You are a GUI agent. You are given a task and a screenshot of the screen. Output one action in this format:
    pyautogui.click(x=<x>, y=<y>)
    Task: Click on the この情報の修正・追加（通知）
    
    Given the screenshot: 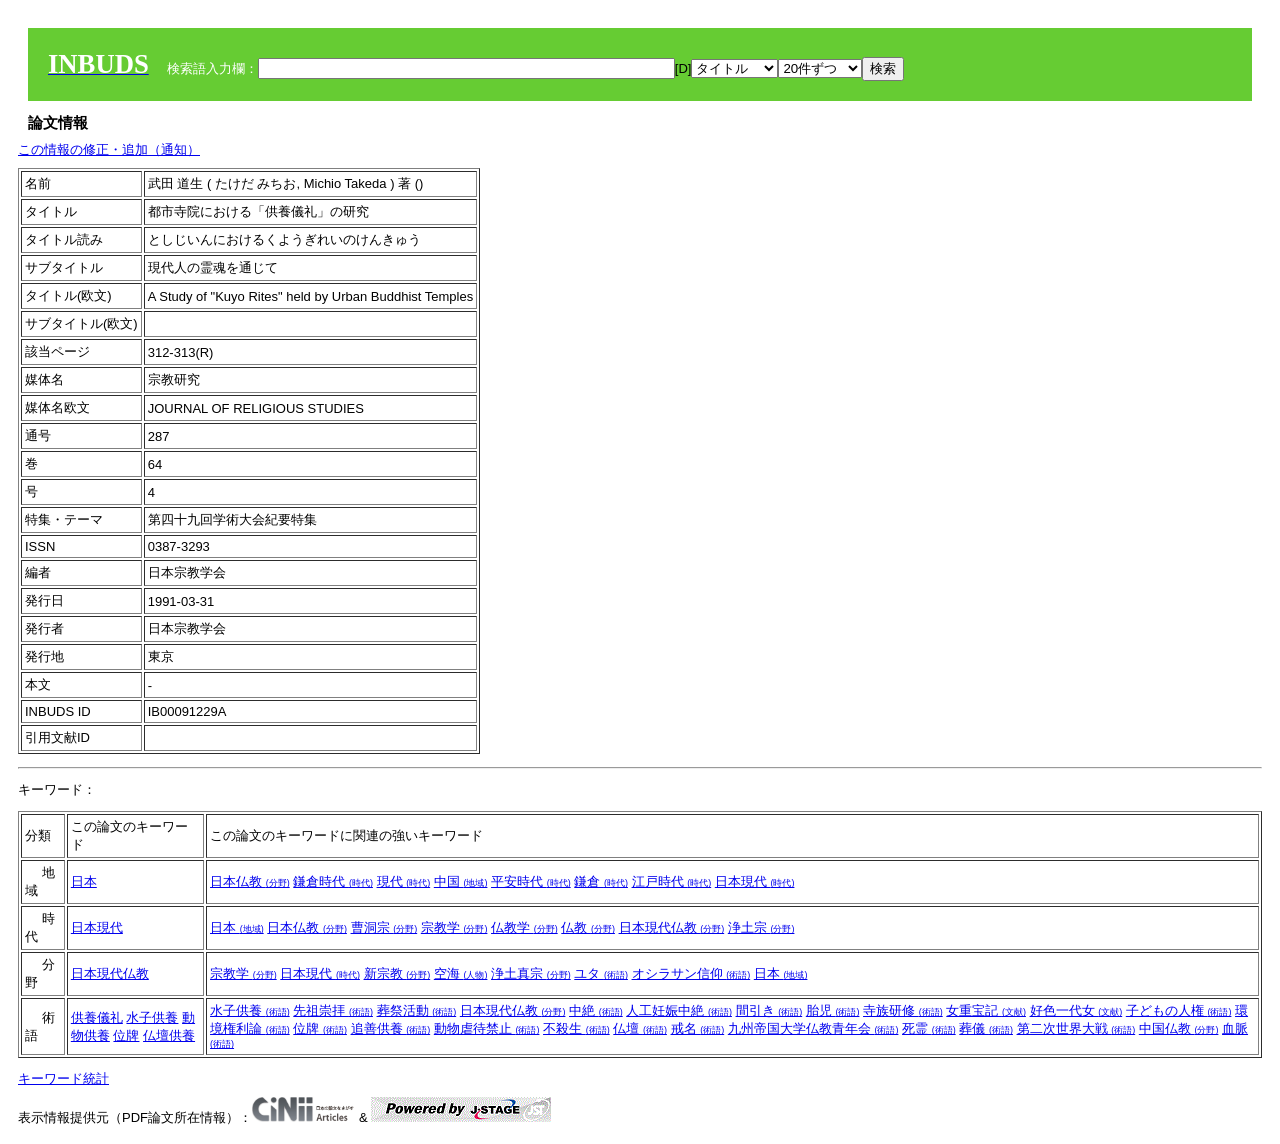 What is the action you would take?
    pyautogui.click(x=109, y=149)
    